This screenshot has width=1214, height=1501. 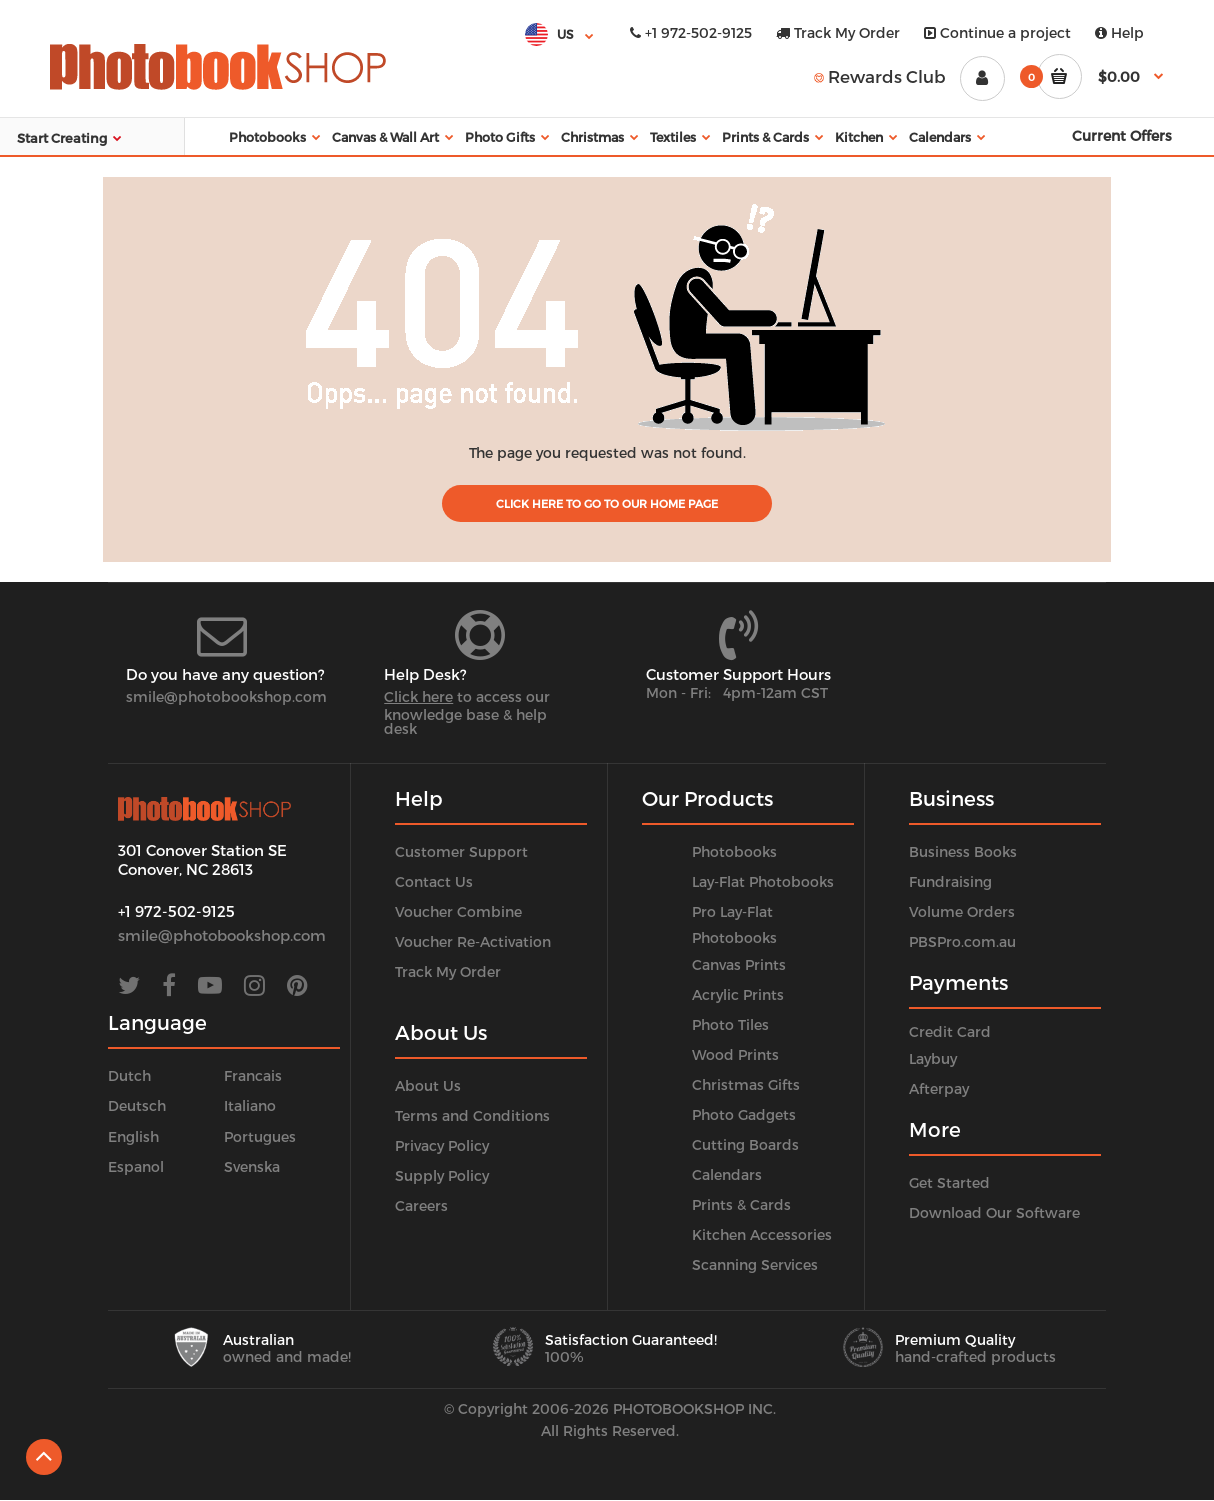 I want to click on Italiano, so click(x=250, y=1105).